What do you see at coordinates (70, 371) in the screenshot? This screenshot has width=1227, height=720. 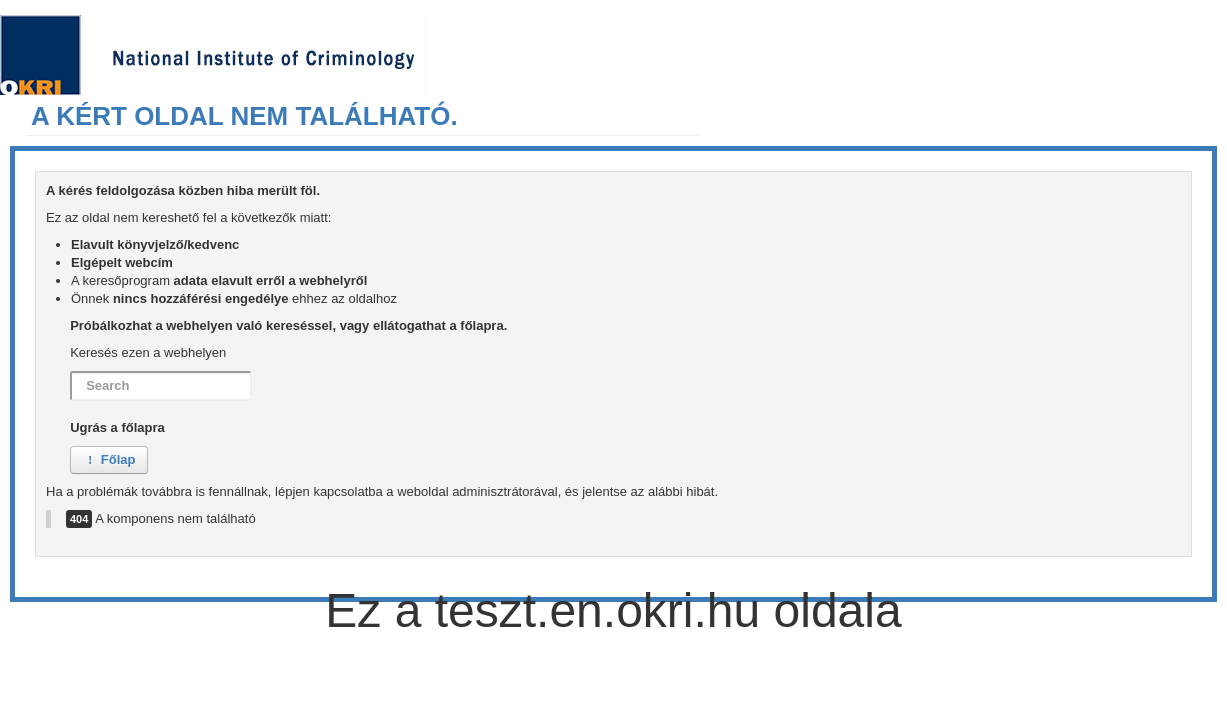 I see `Search` at bounding box center [70, 371].